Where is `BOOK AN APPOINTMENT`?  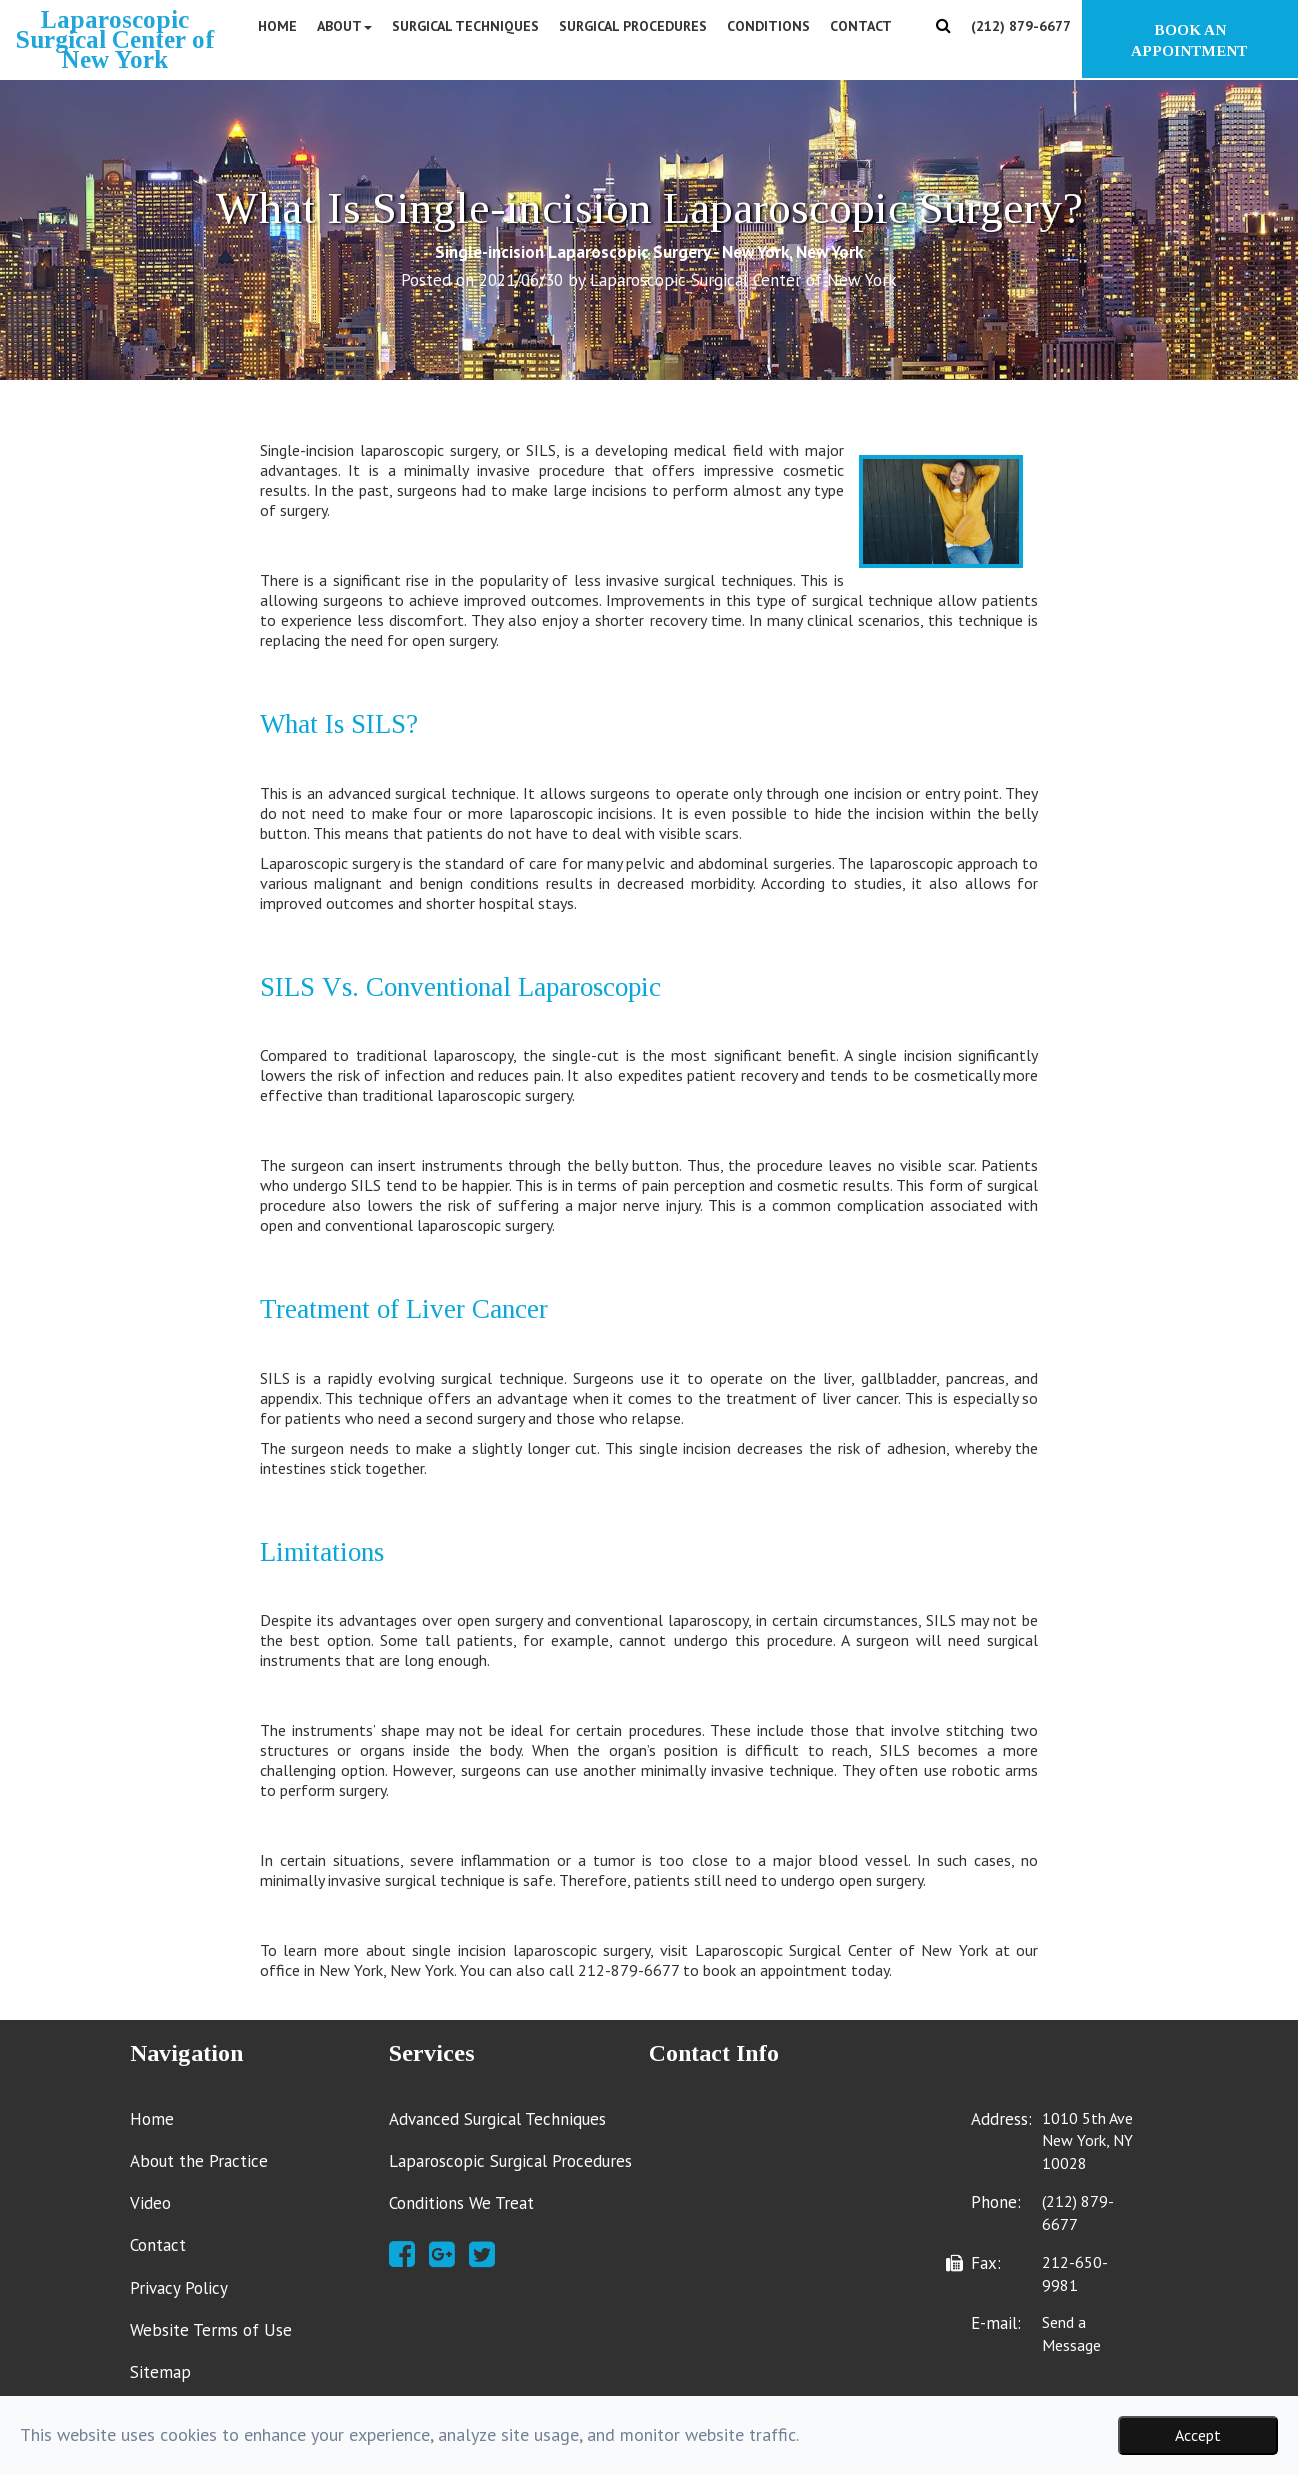
BOOK AN APPOINTMENT is located at coordinates (1189, 40).